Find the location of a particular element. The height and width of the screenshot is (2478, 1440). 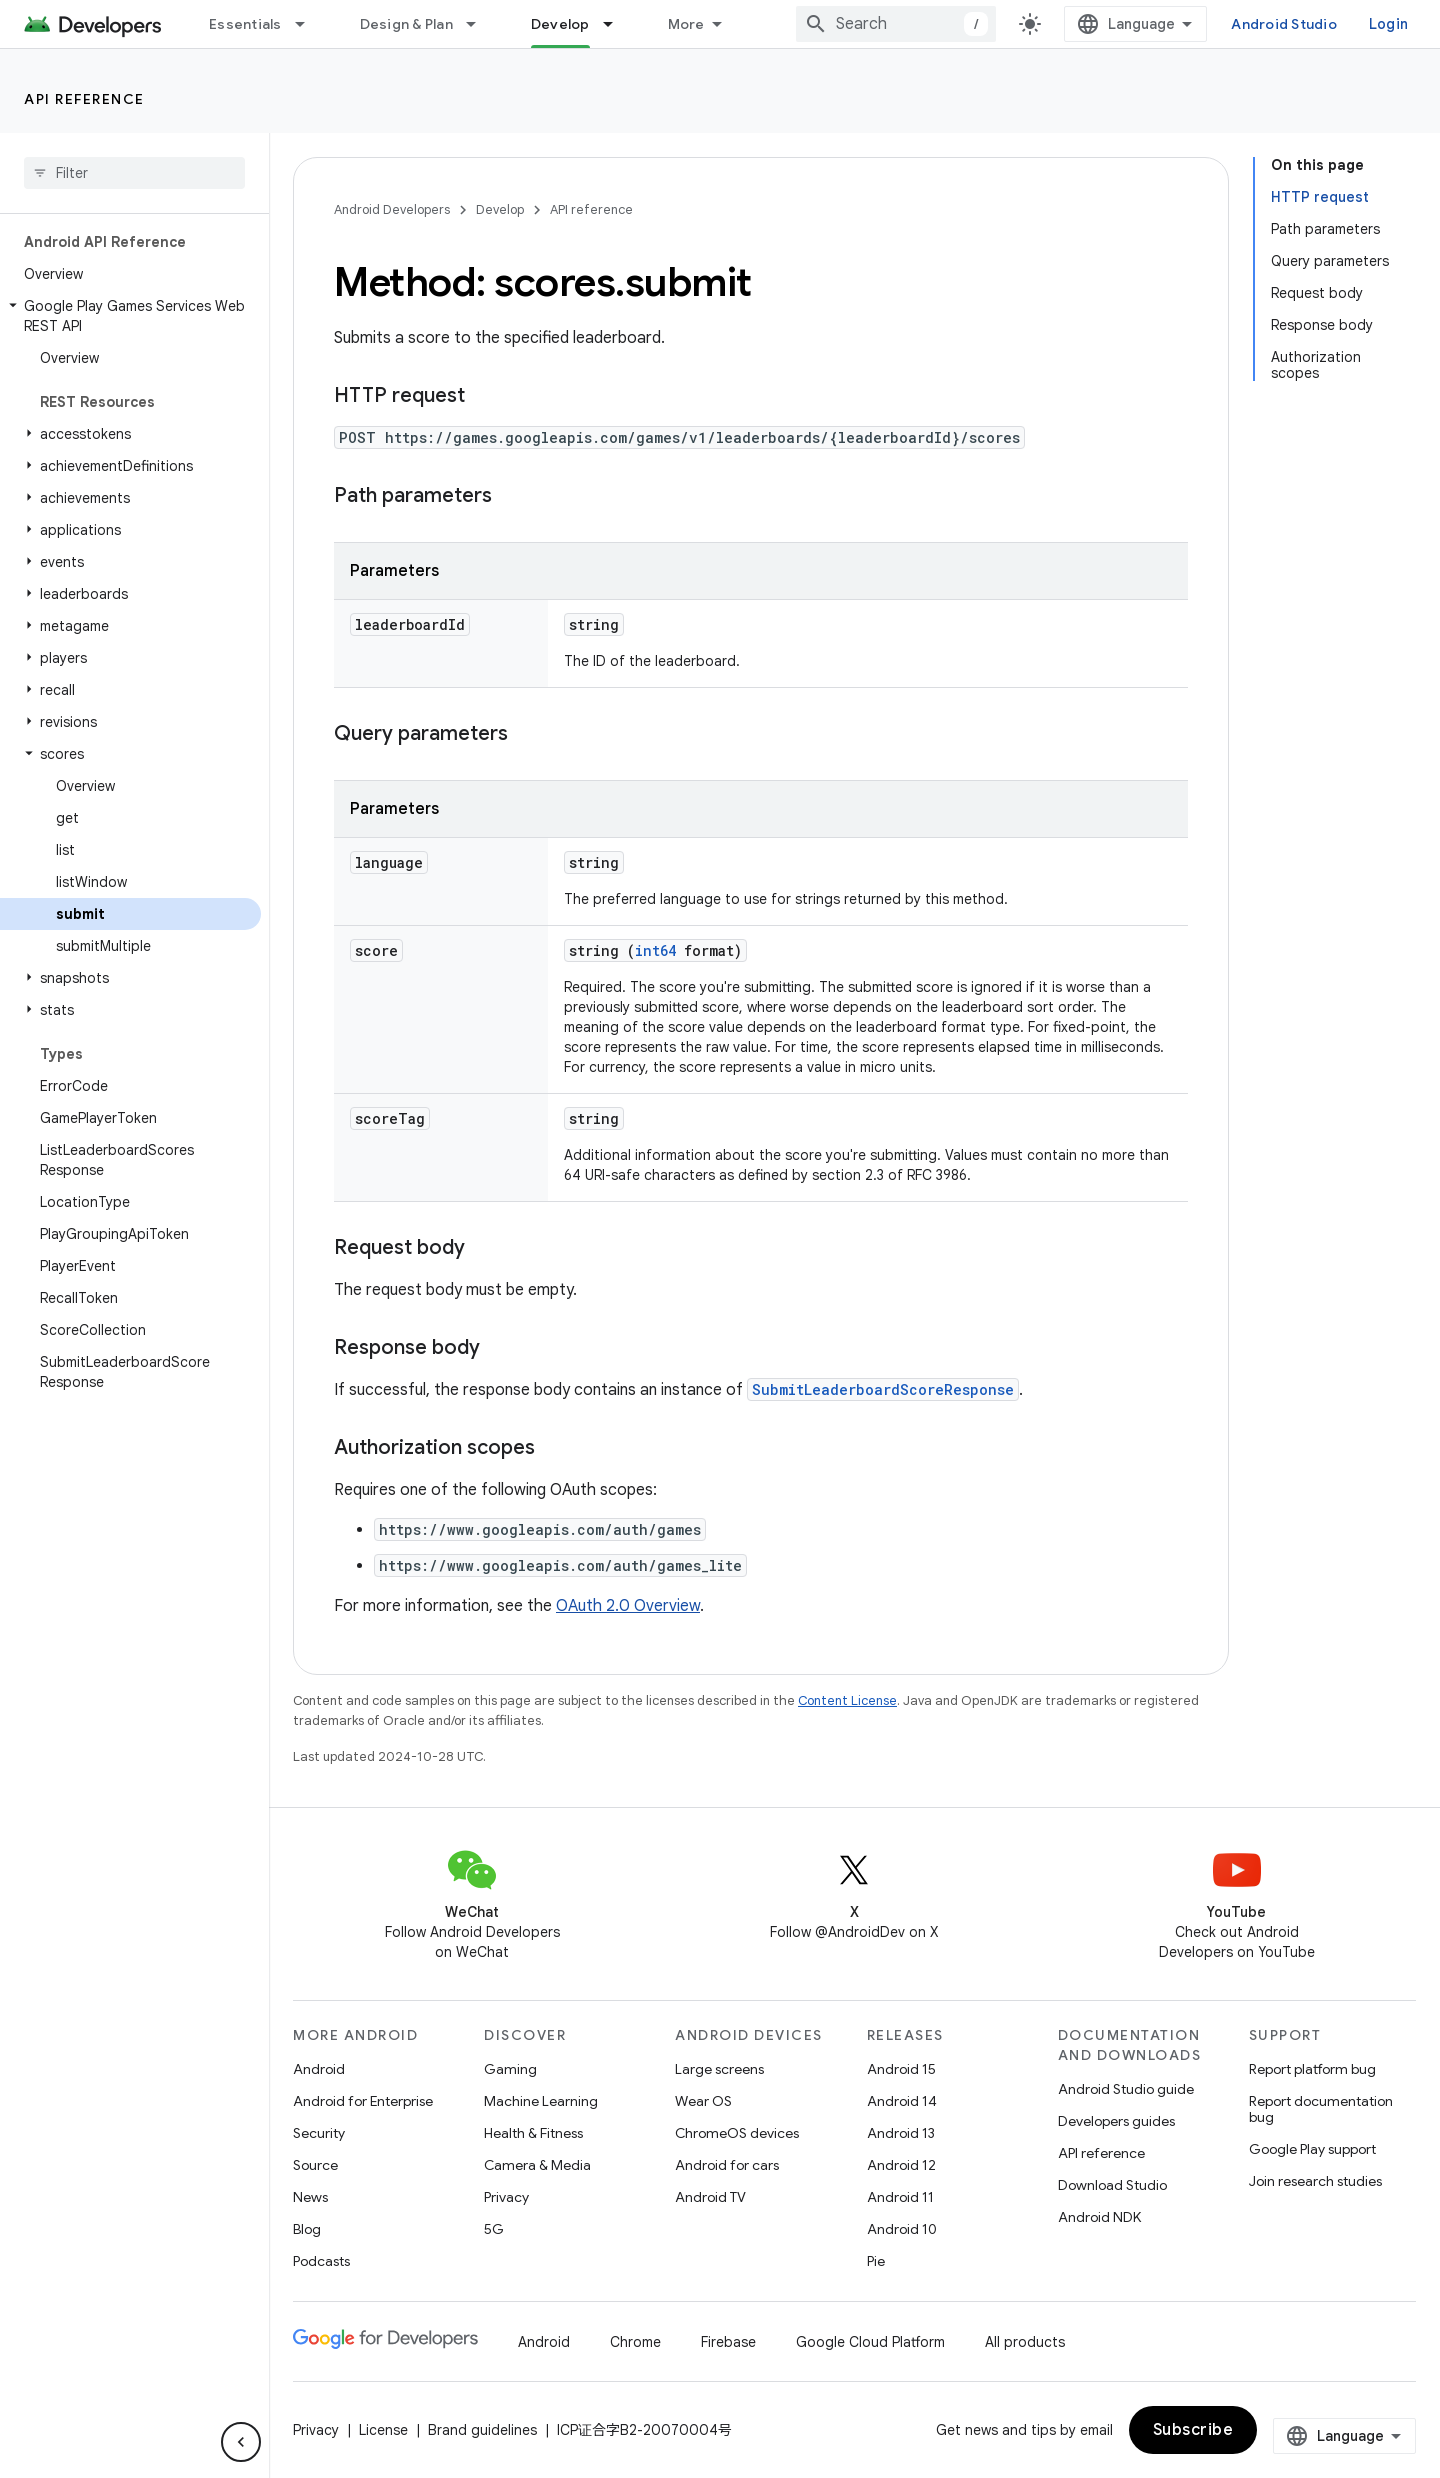

Develop [Develop, selected] is located at coordinates (560, 24).